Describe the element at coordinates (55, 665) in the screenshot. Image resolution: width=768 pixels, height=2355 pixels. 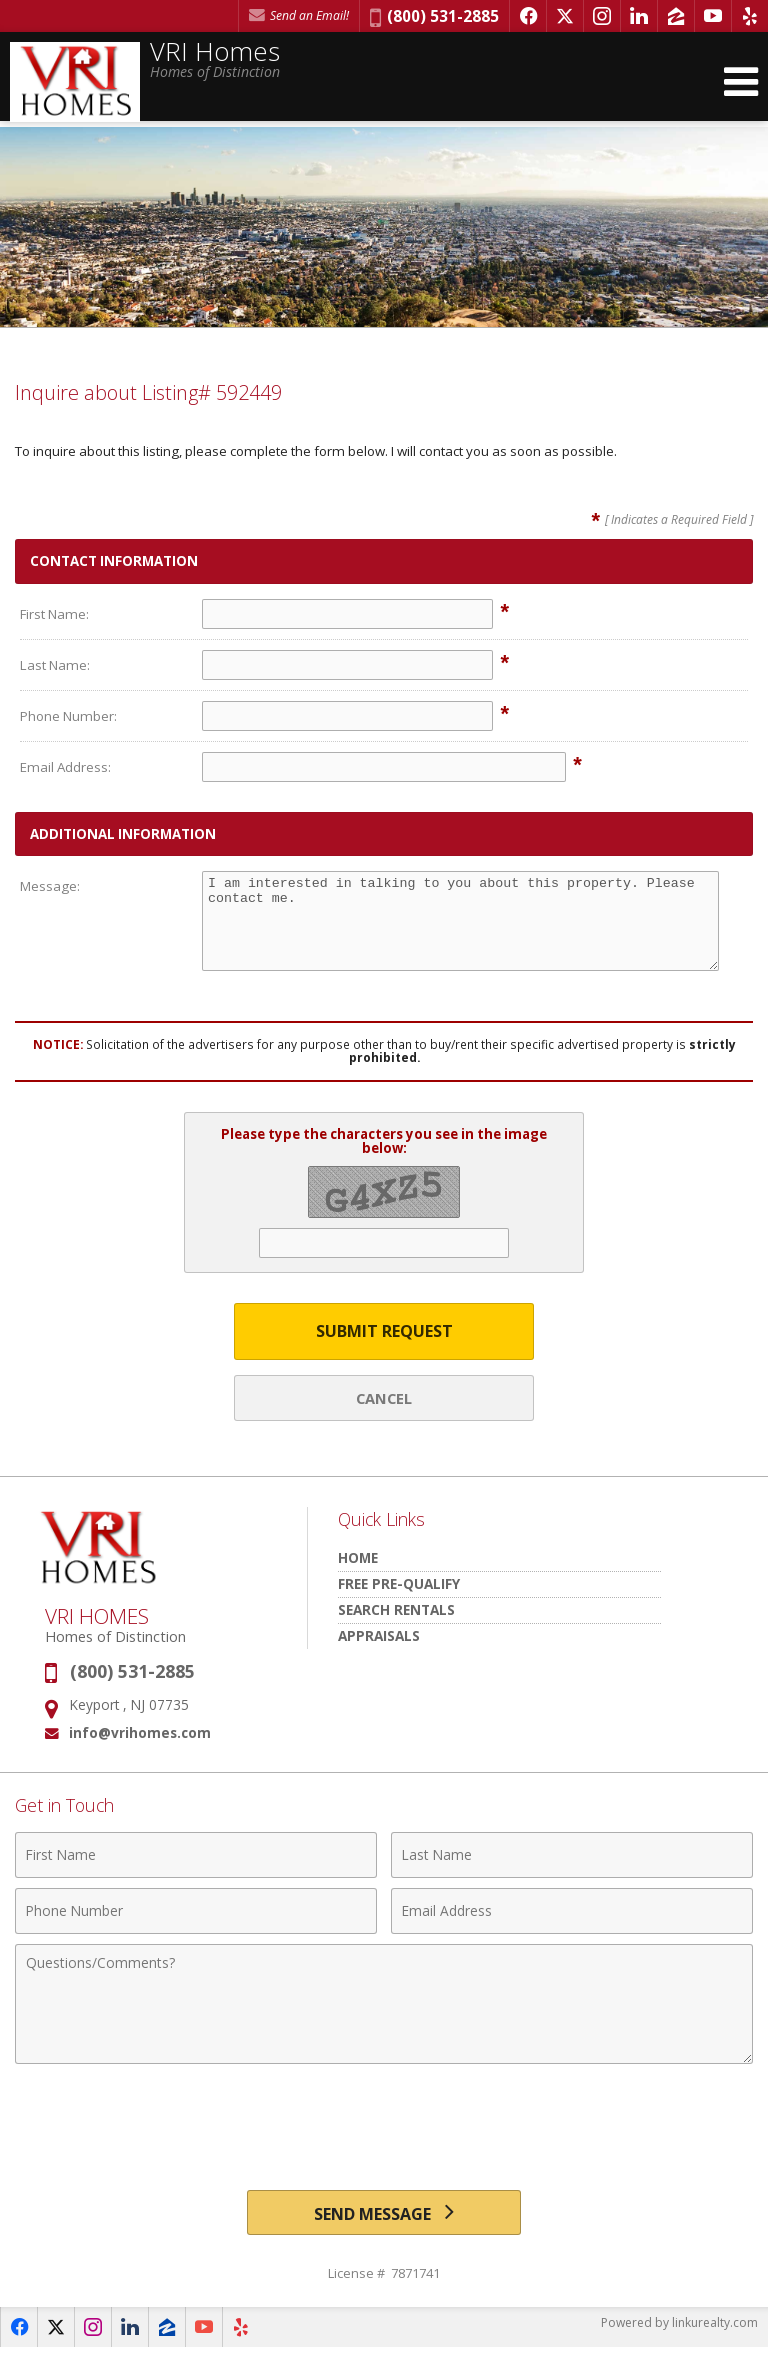
I see `Last Name:` at that location.